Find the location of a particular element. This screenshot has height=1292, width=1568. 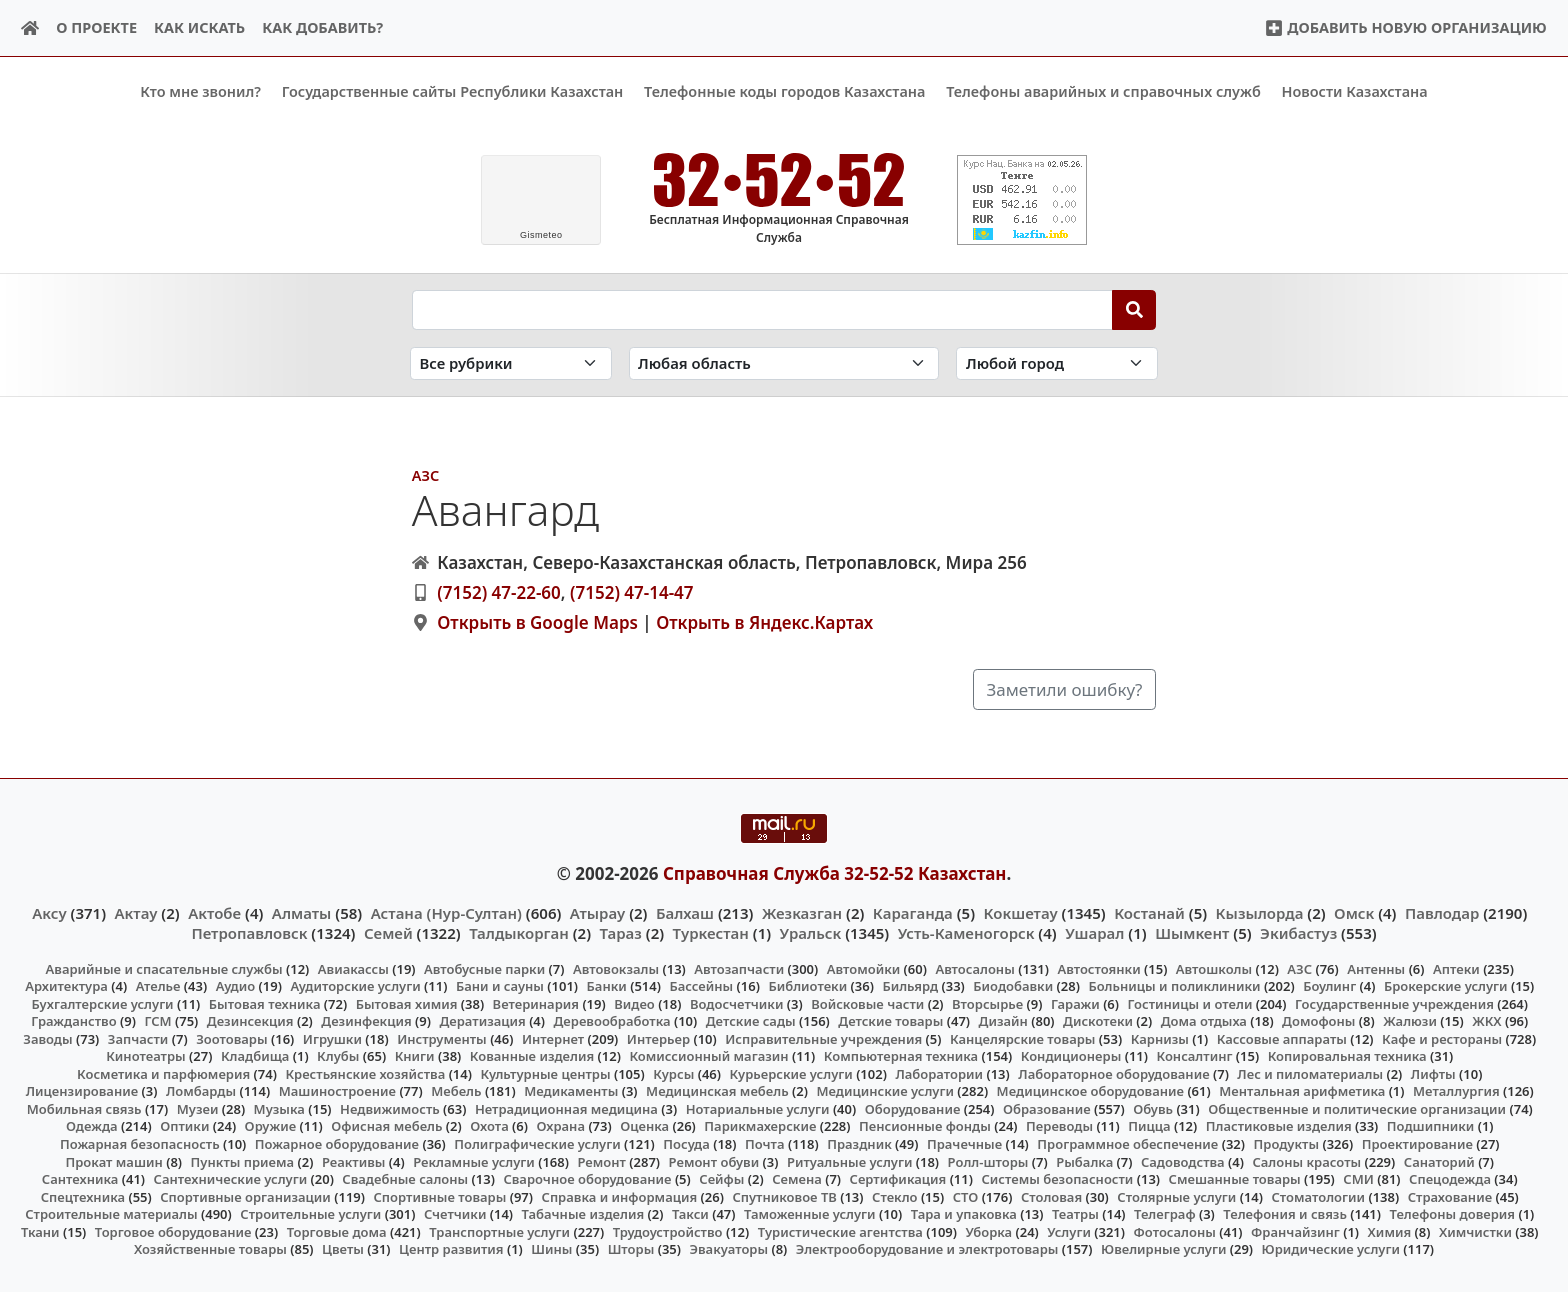

Лицензирование is located at coordinates (82, 1091).